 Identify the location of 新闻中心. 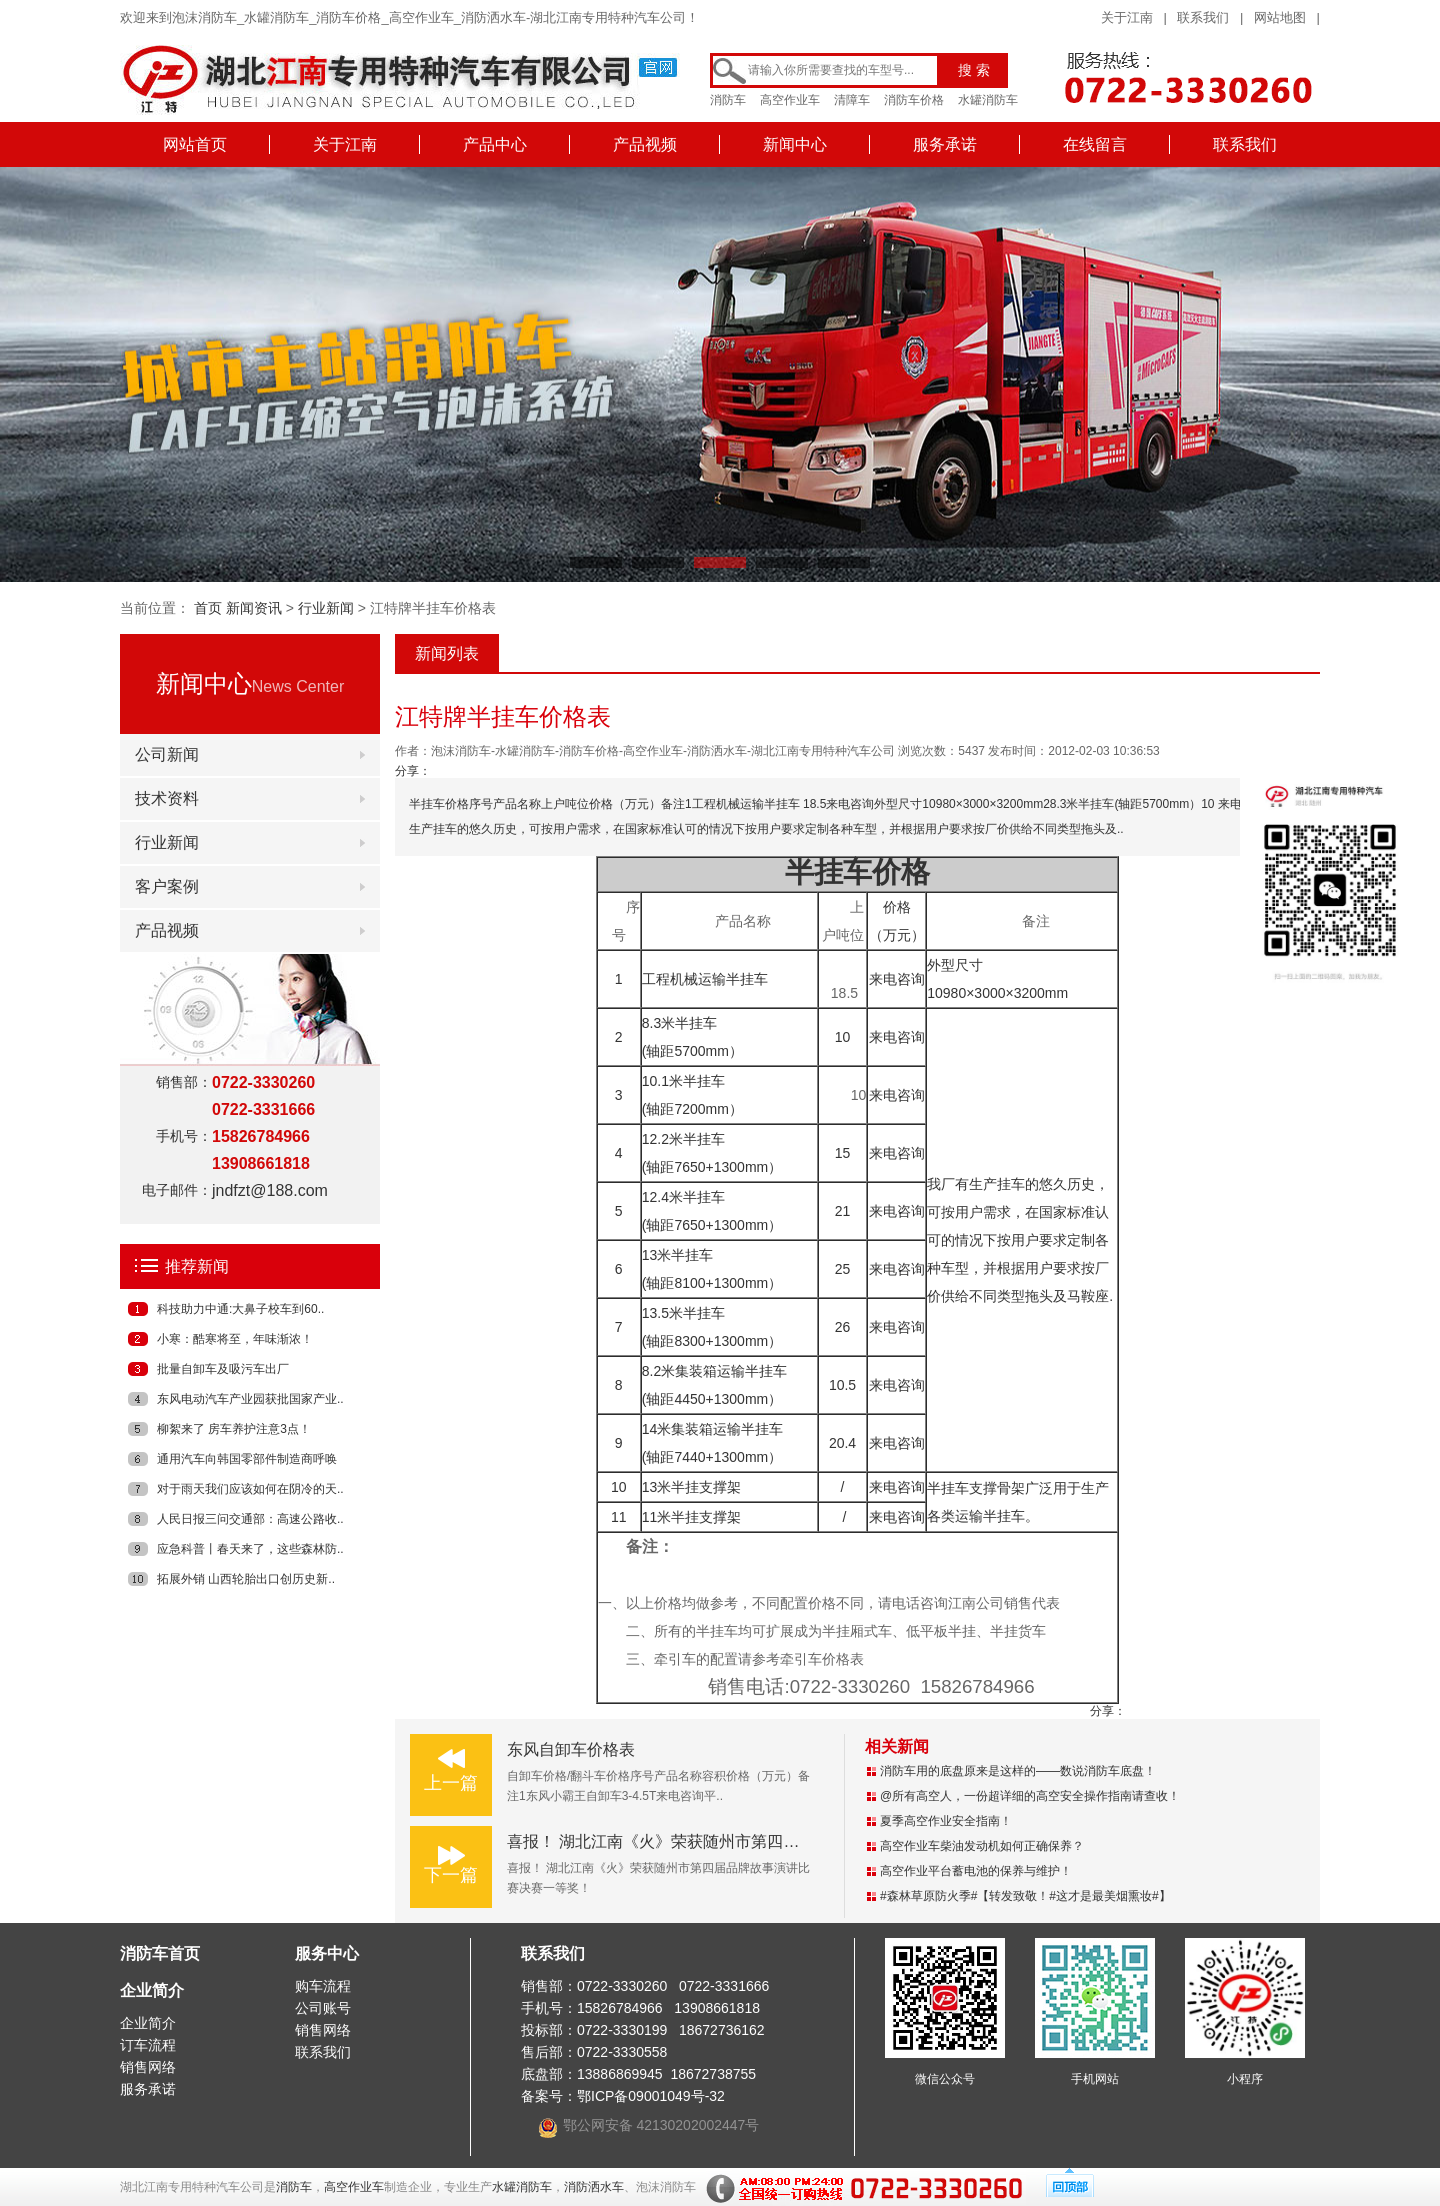
(795, 144).